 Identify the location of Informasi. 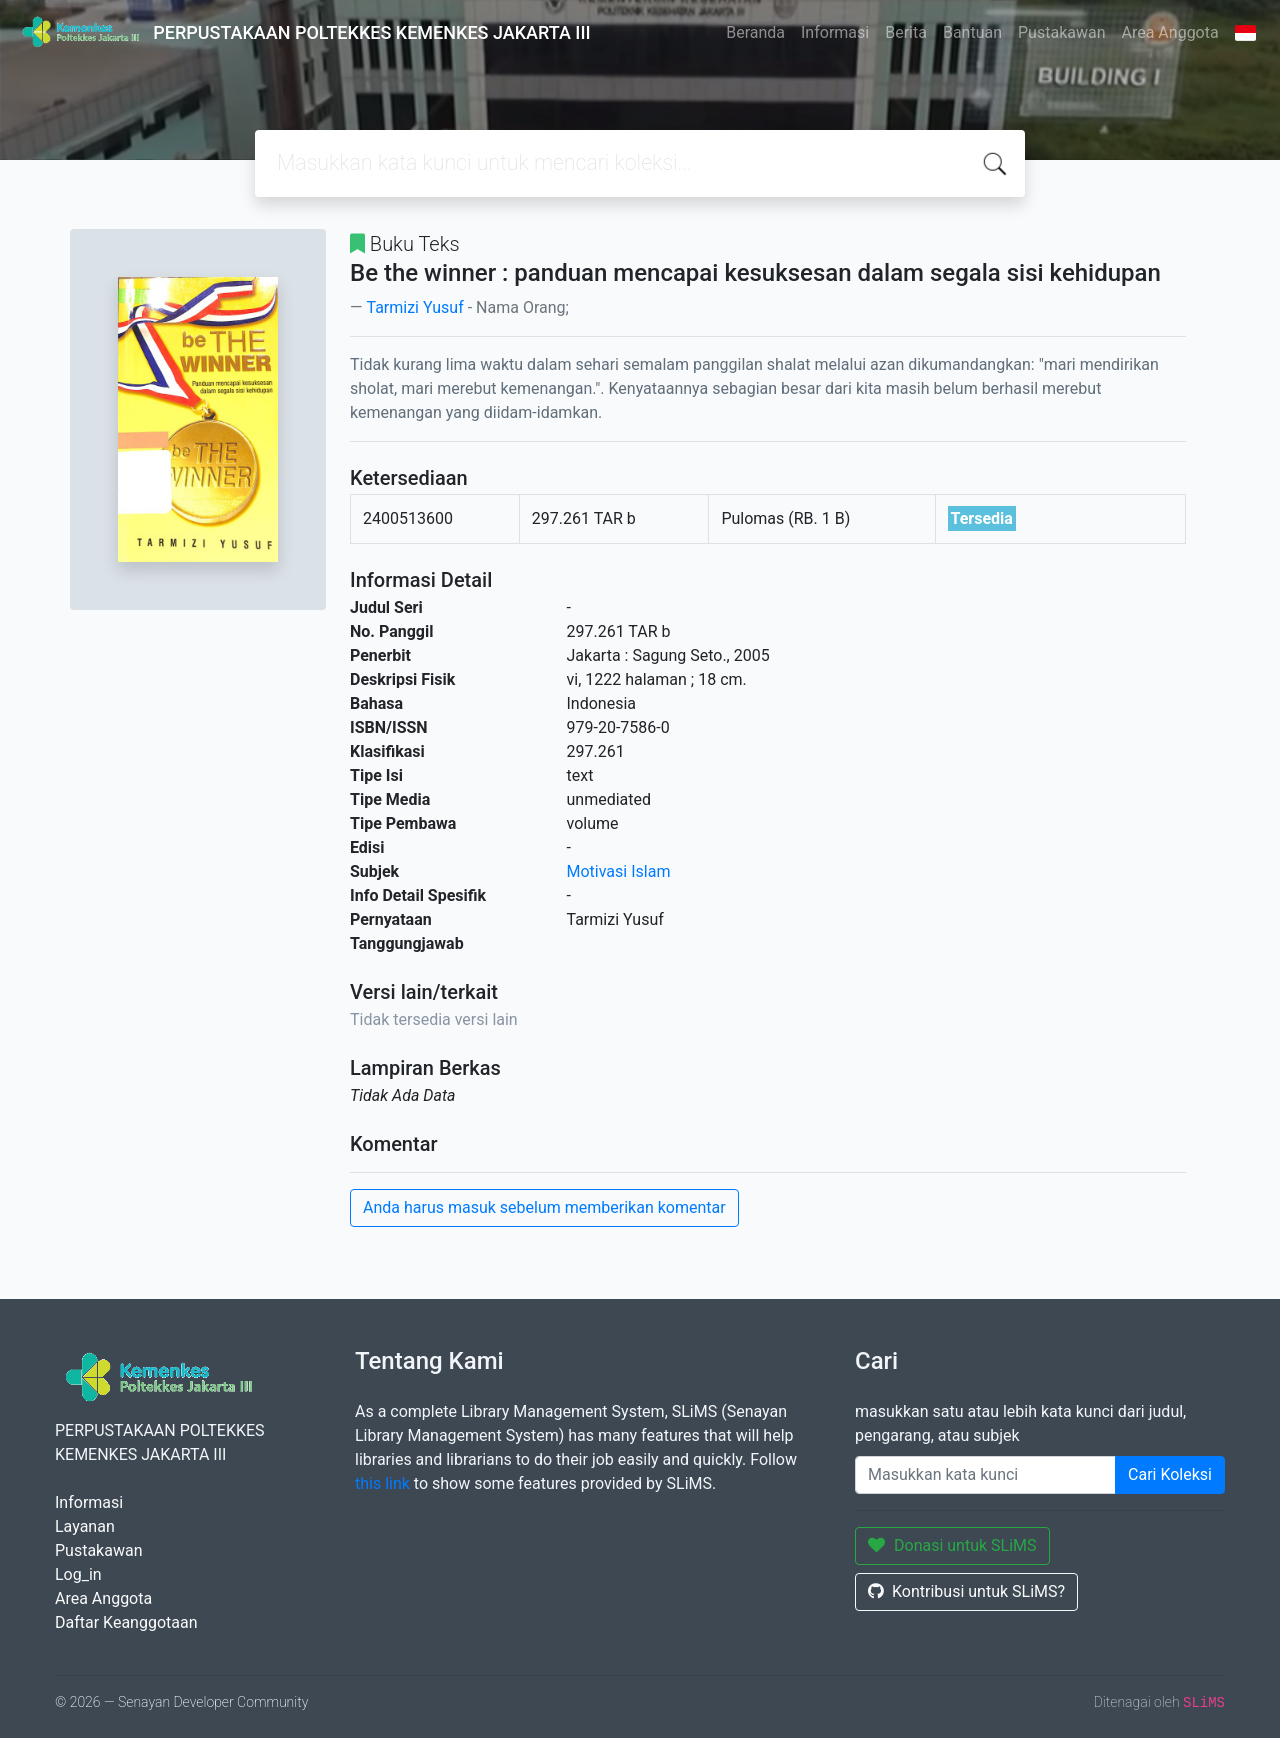
(835, 32).